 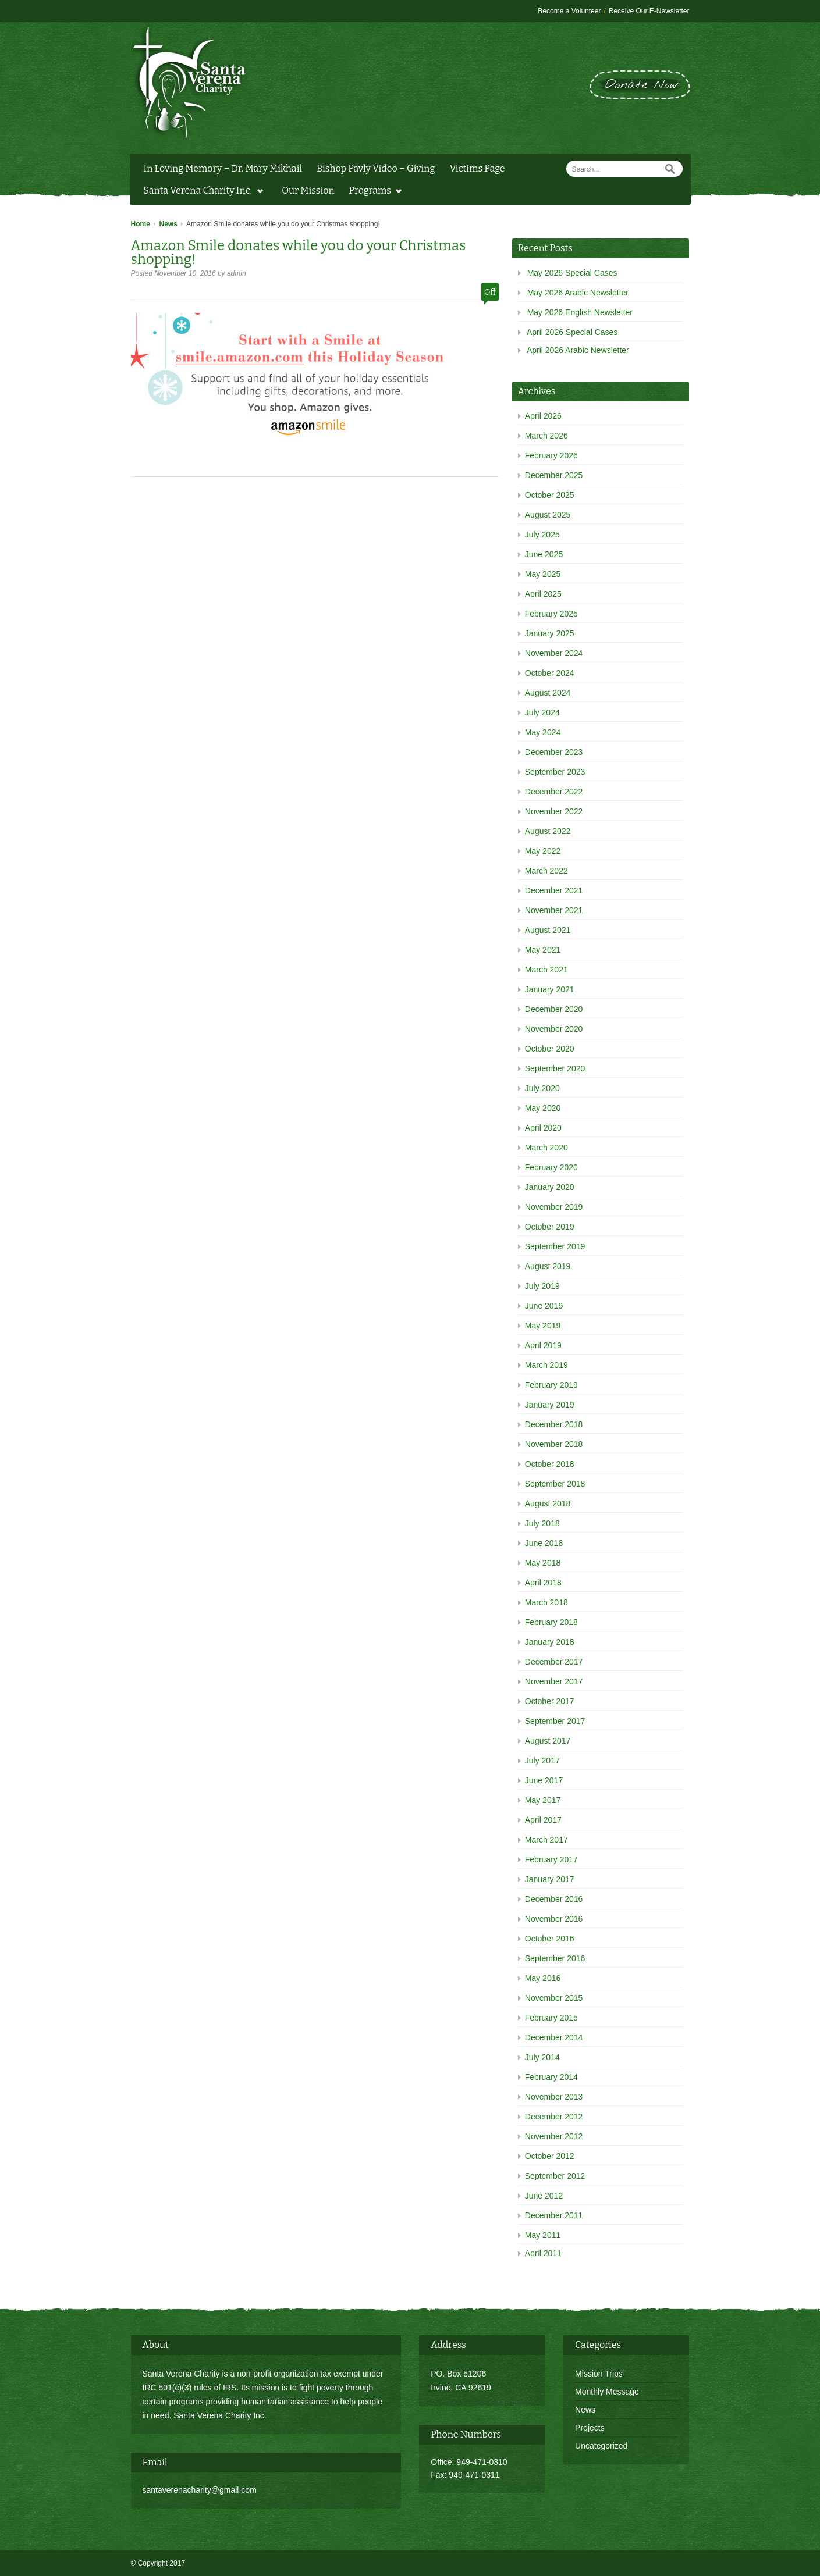 What do you see at coordinates (542, 1108) in the screenshot?
I see `May 2020` at bounding box center [542, 1108].